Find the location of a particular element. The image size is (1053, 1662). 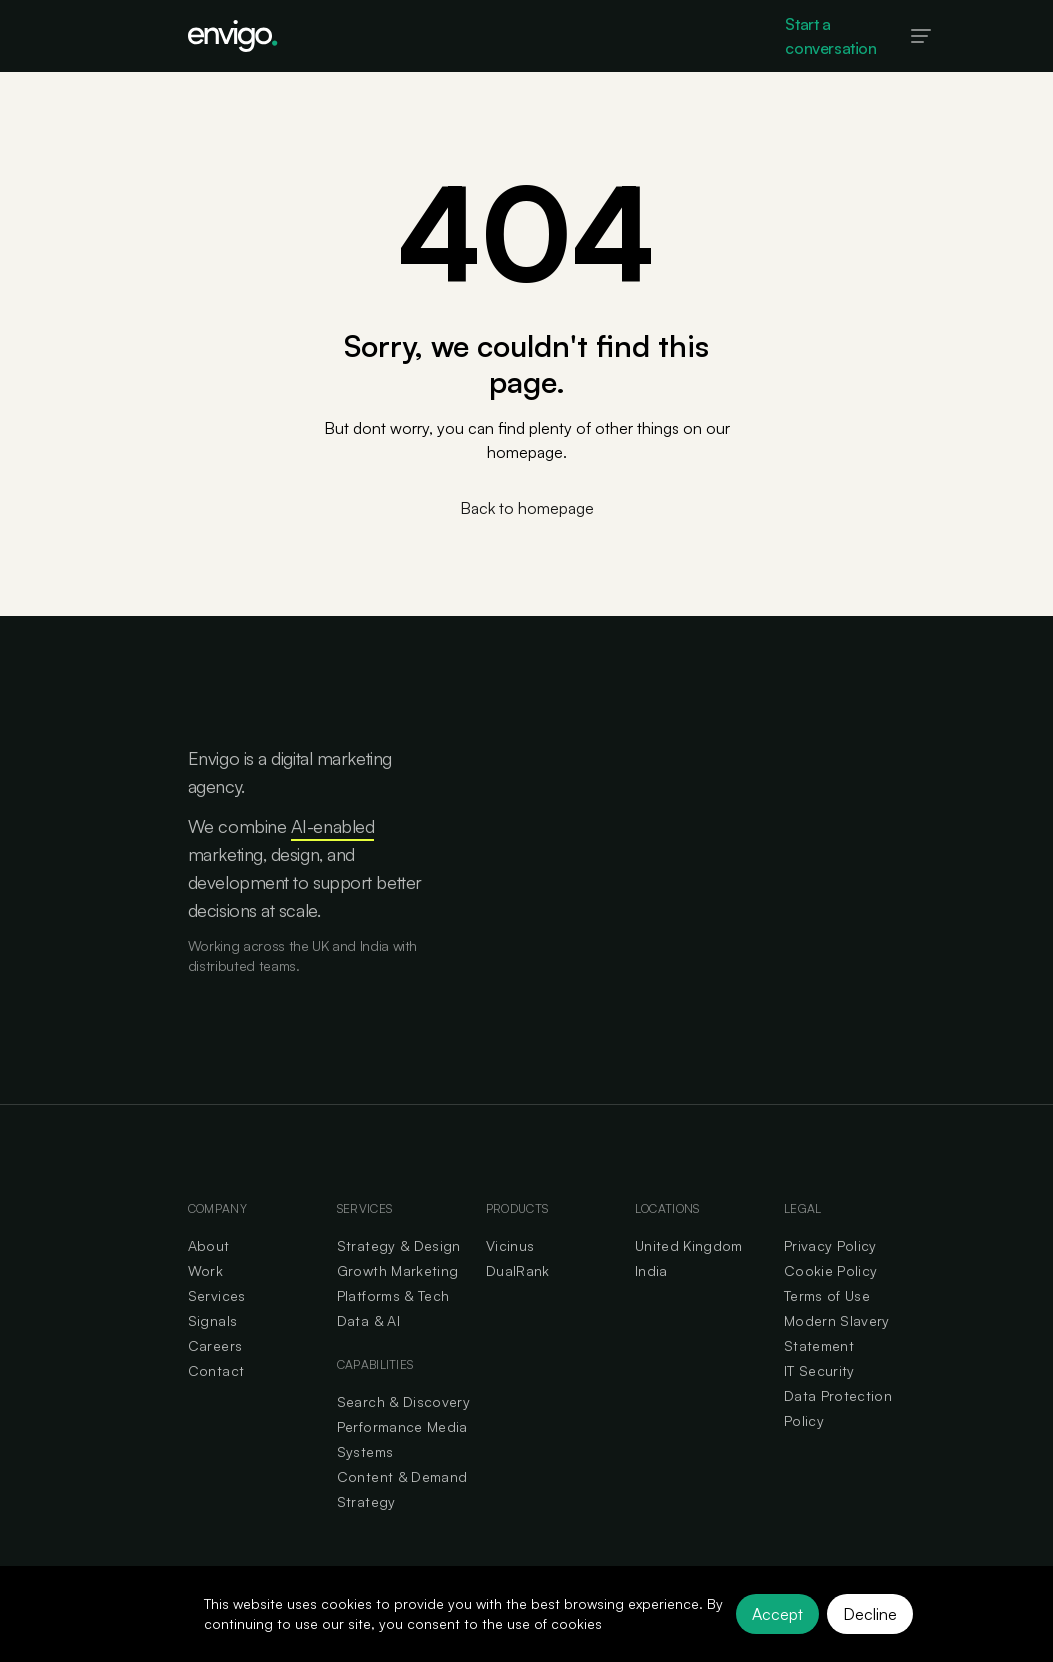

DualRank is located at coordinates (518, 1270).